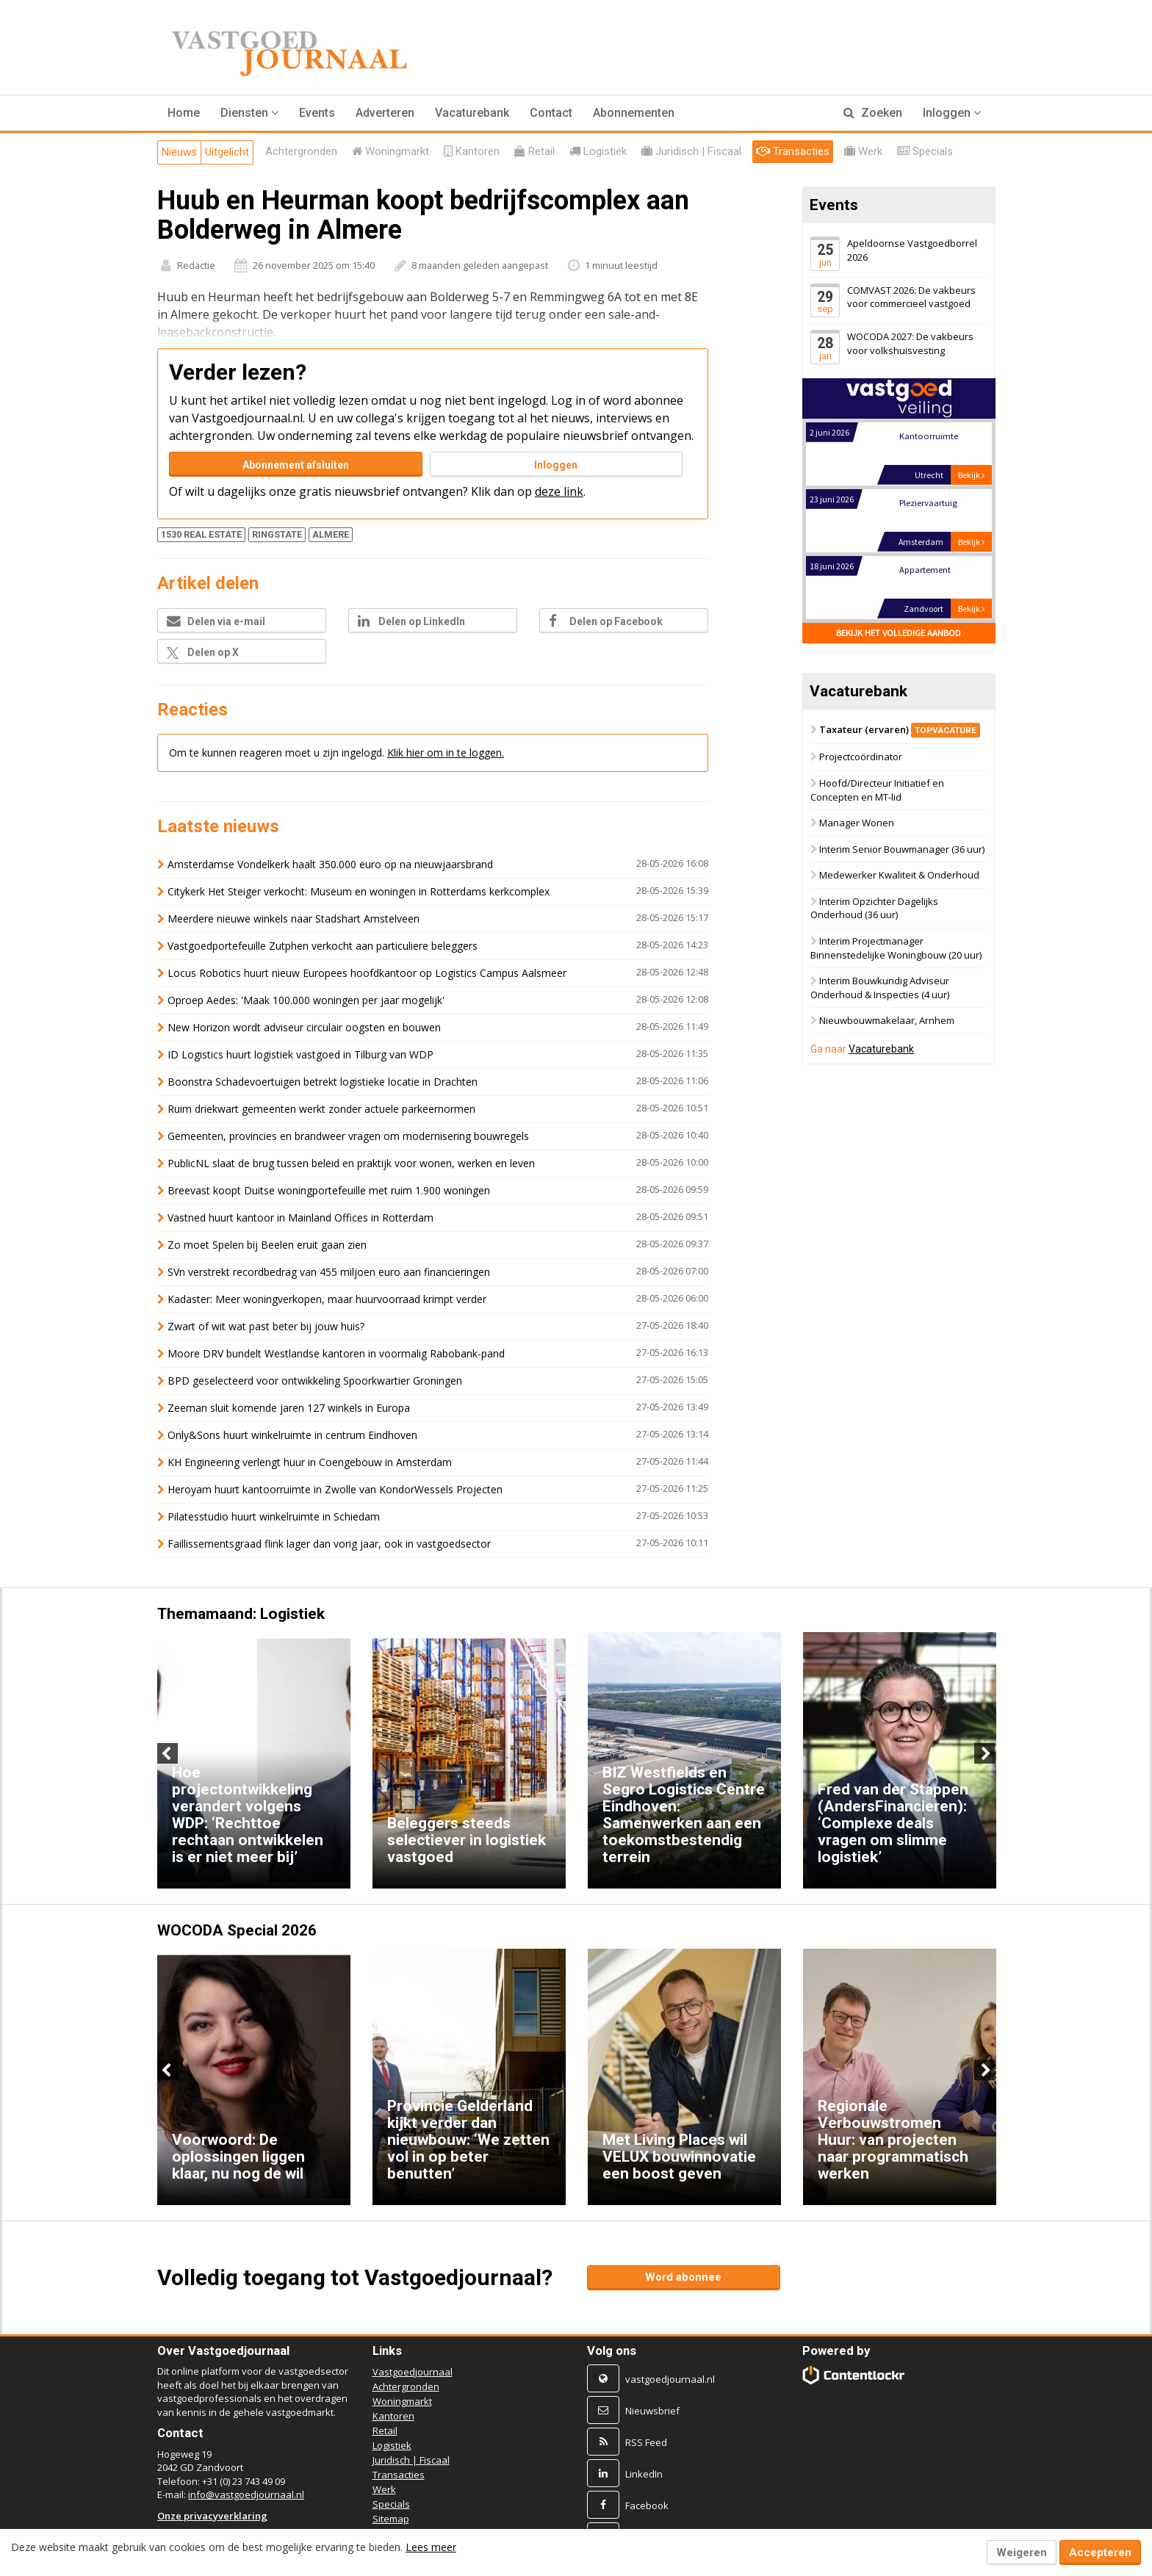 The height and width of the screenshot is (2576, 1152). Describe the element at coordinates (431, 2547) in the screenshot. I see `Lees meer` at that location.